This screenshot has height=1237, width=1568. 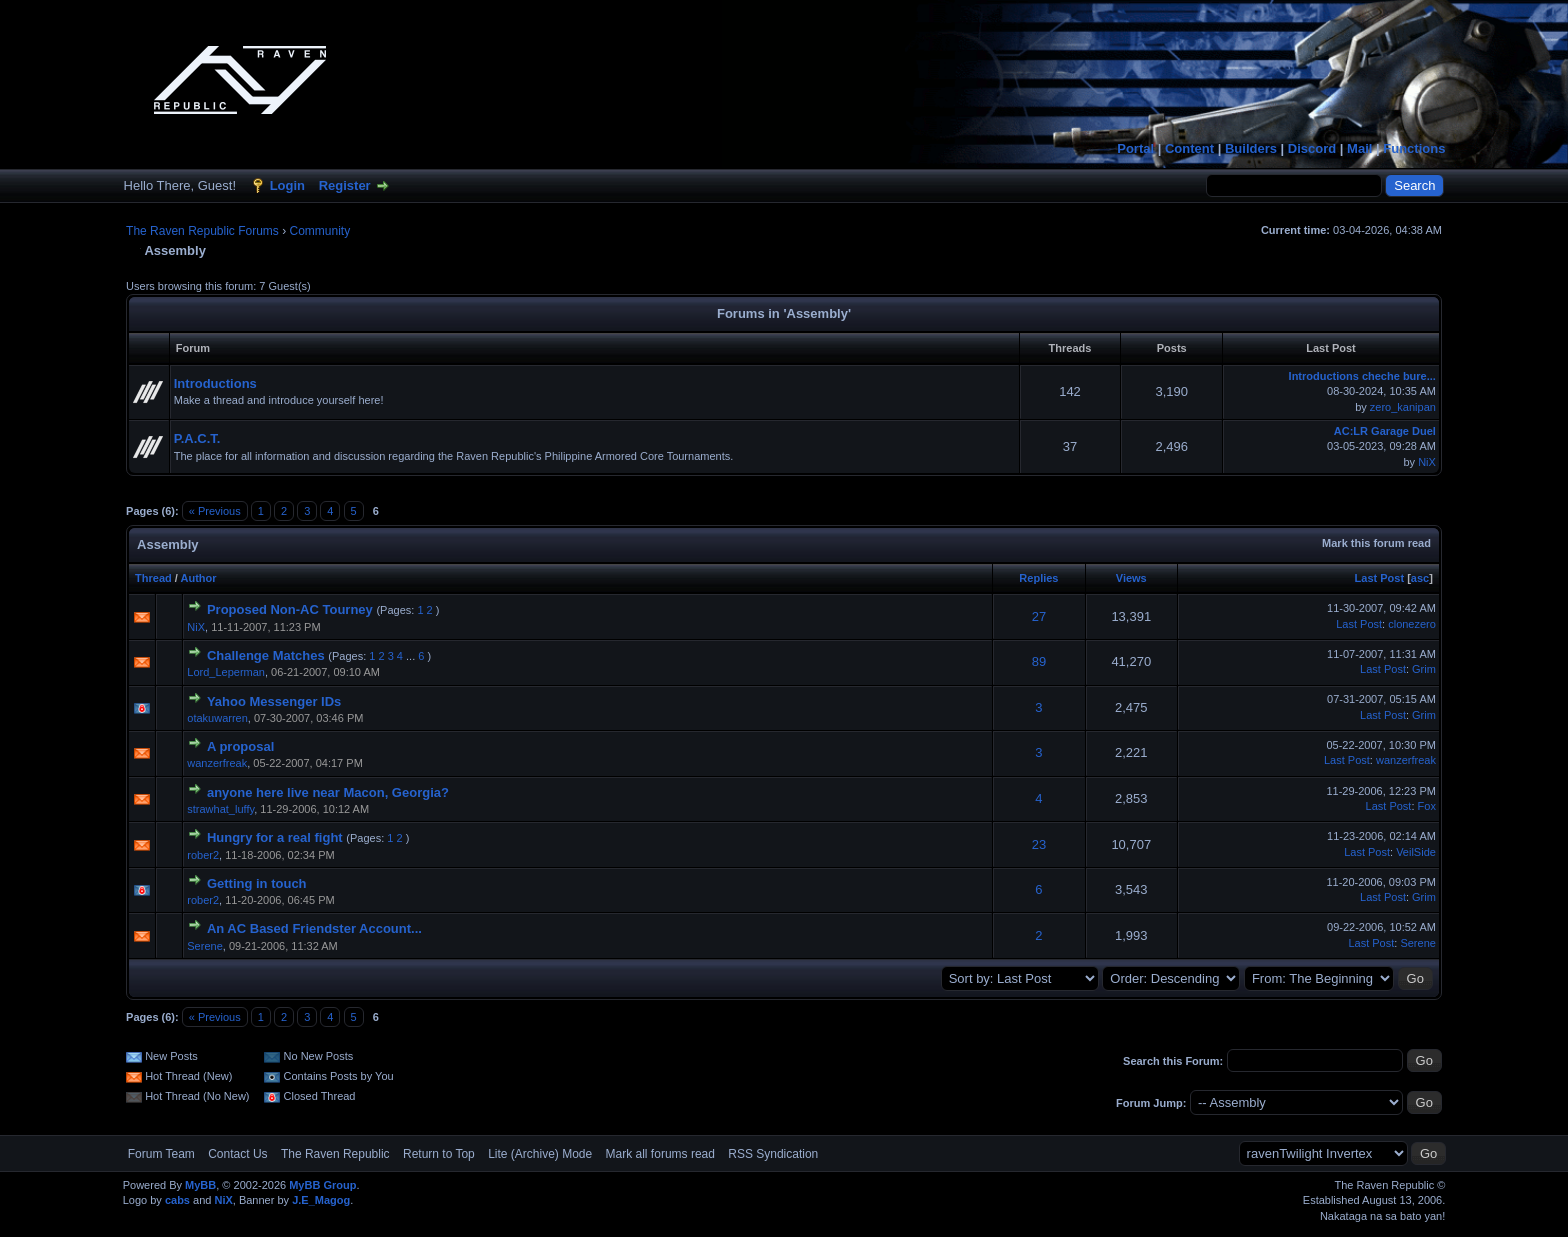 What do you see at coordinates (266, 655) in the screenshot?
I see `Challenge Matches` at bounding box center [266, 655].